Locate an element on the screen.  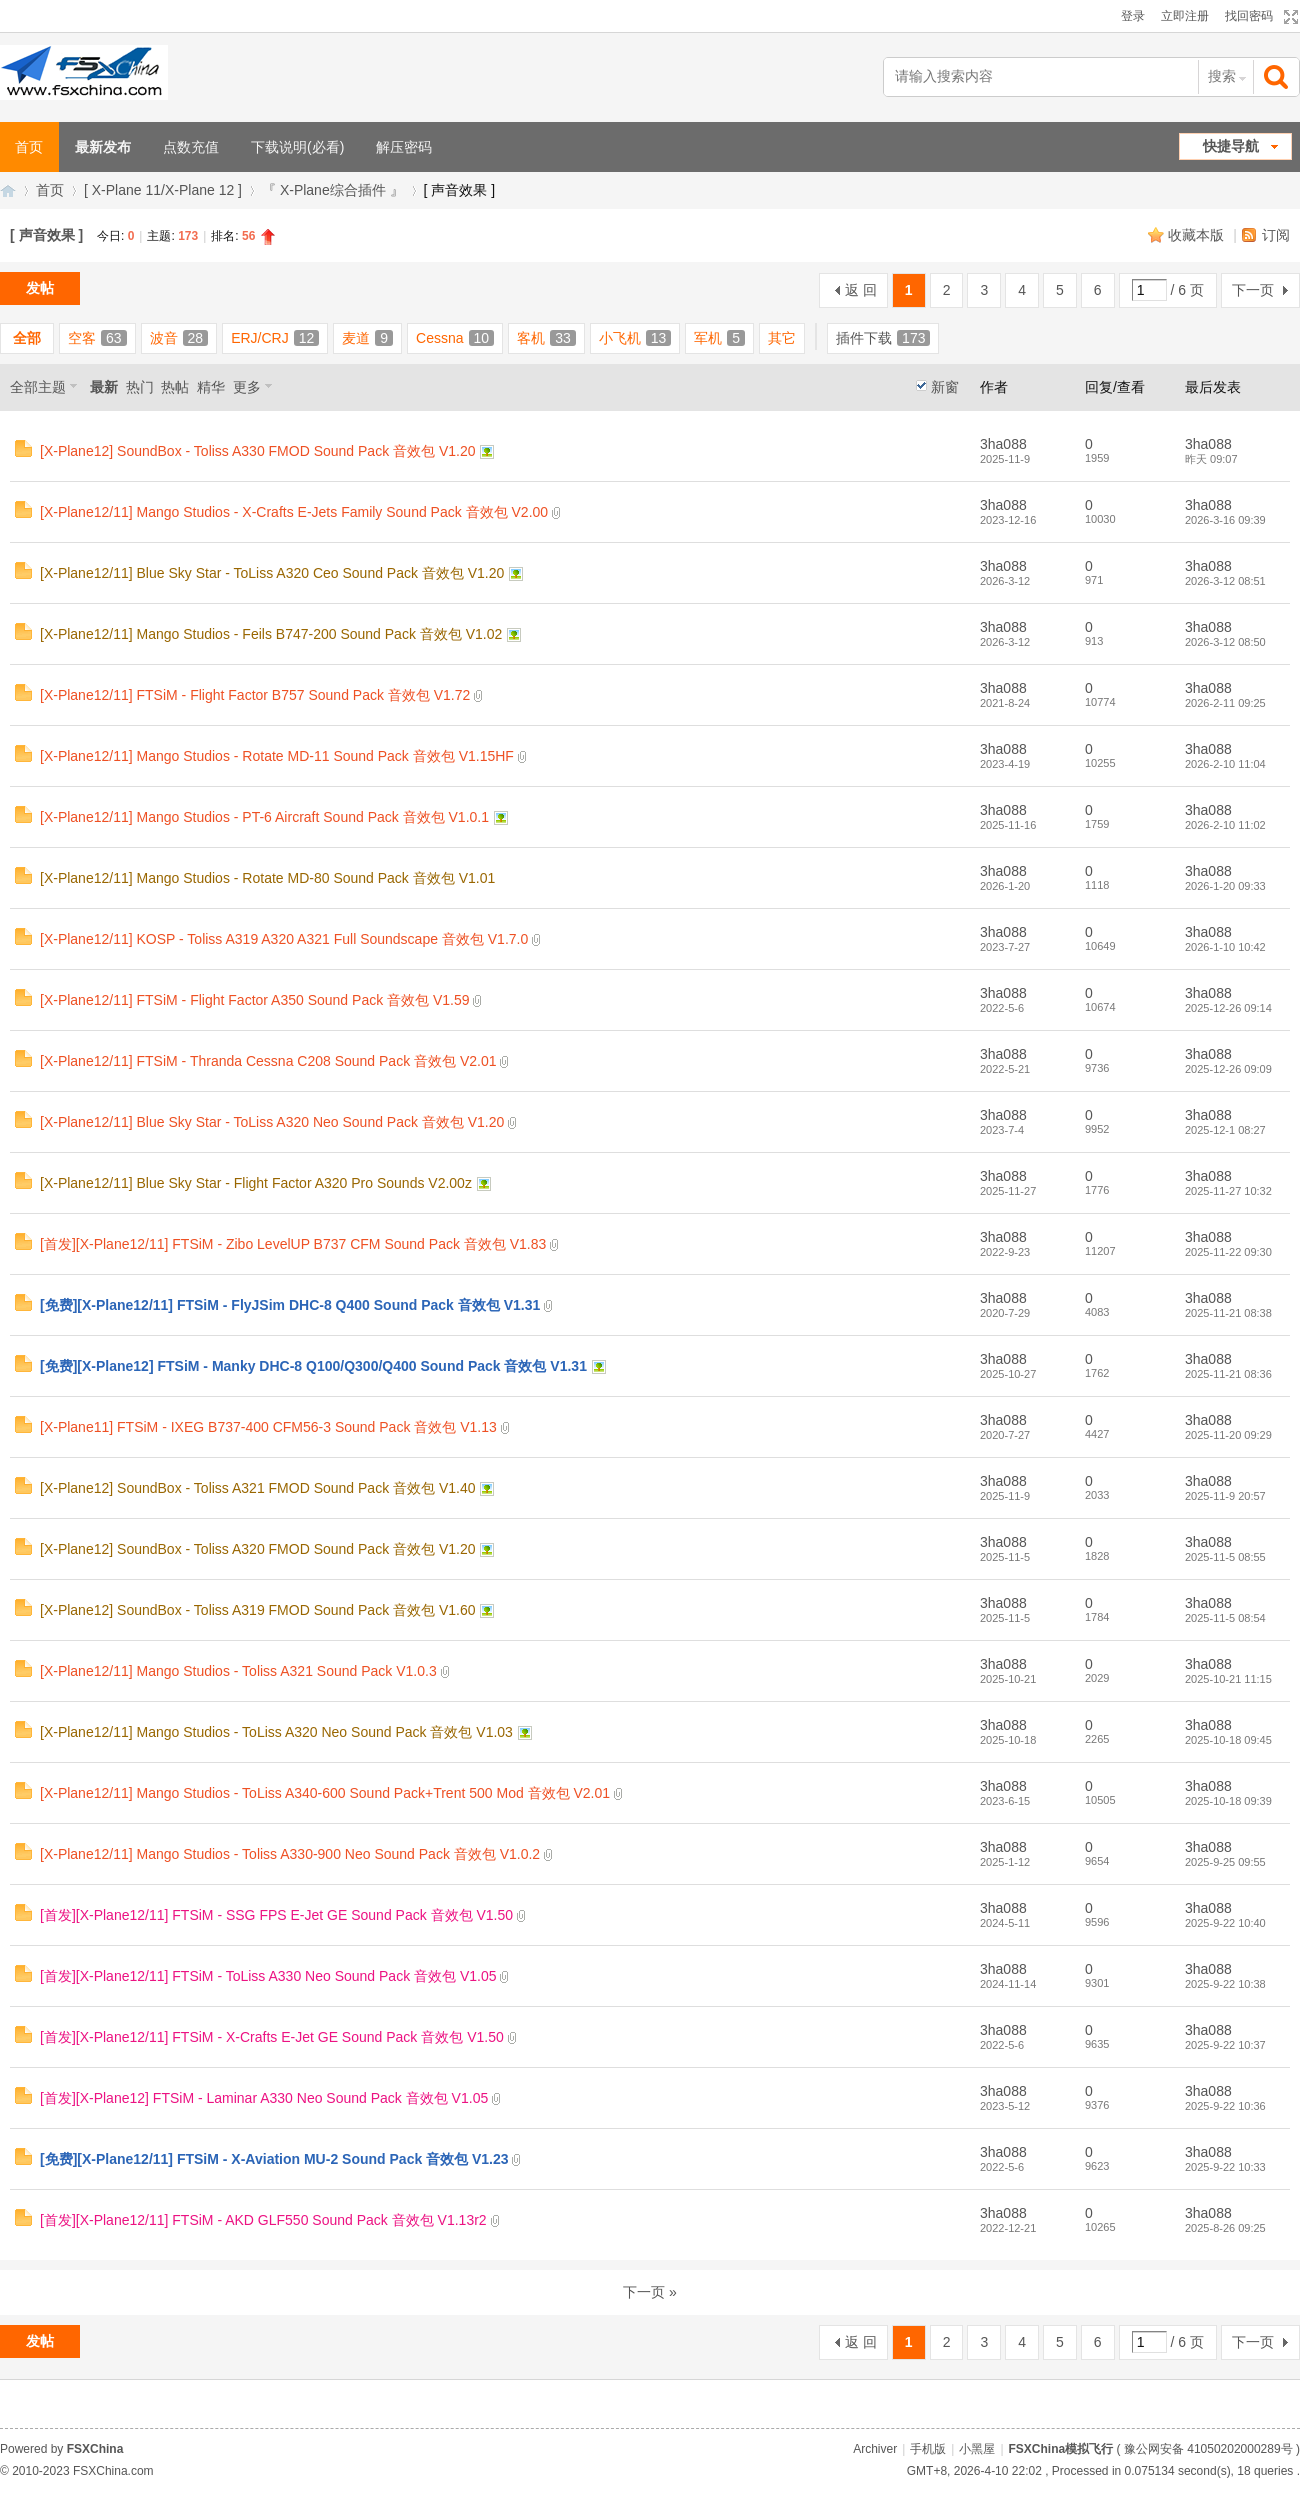
收藏本版 is located at coordinates (1198, 235).